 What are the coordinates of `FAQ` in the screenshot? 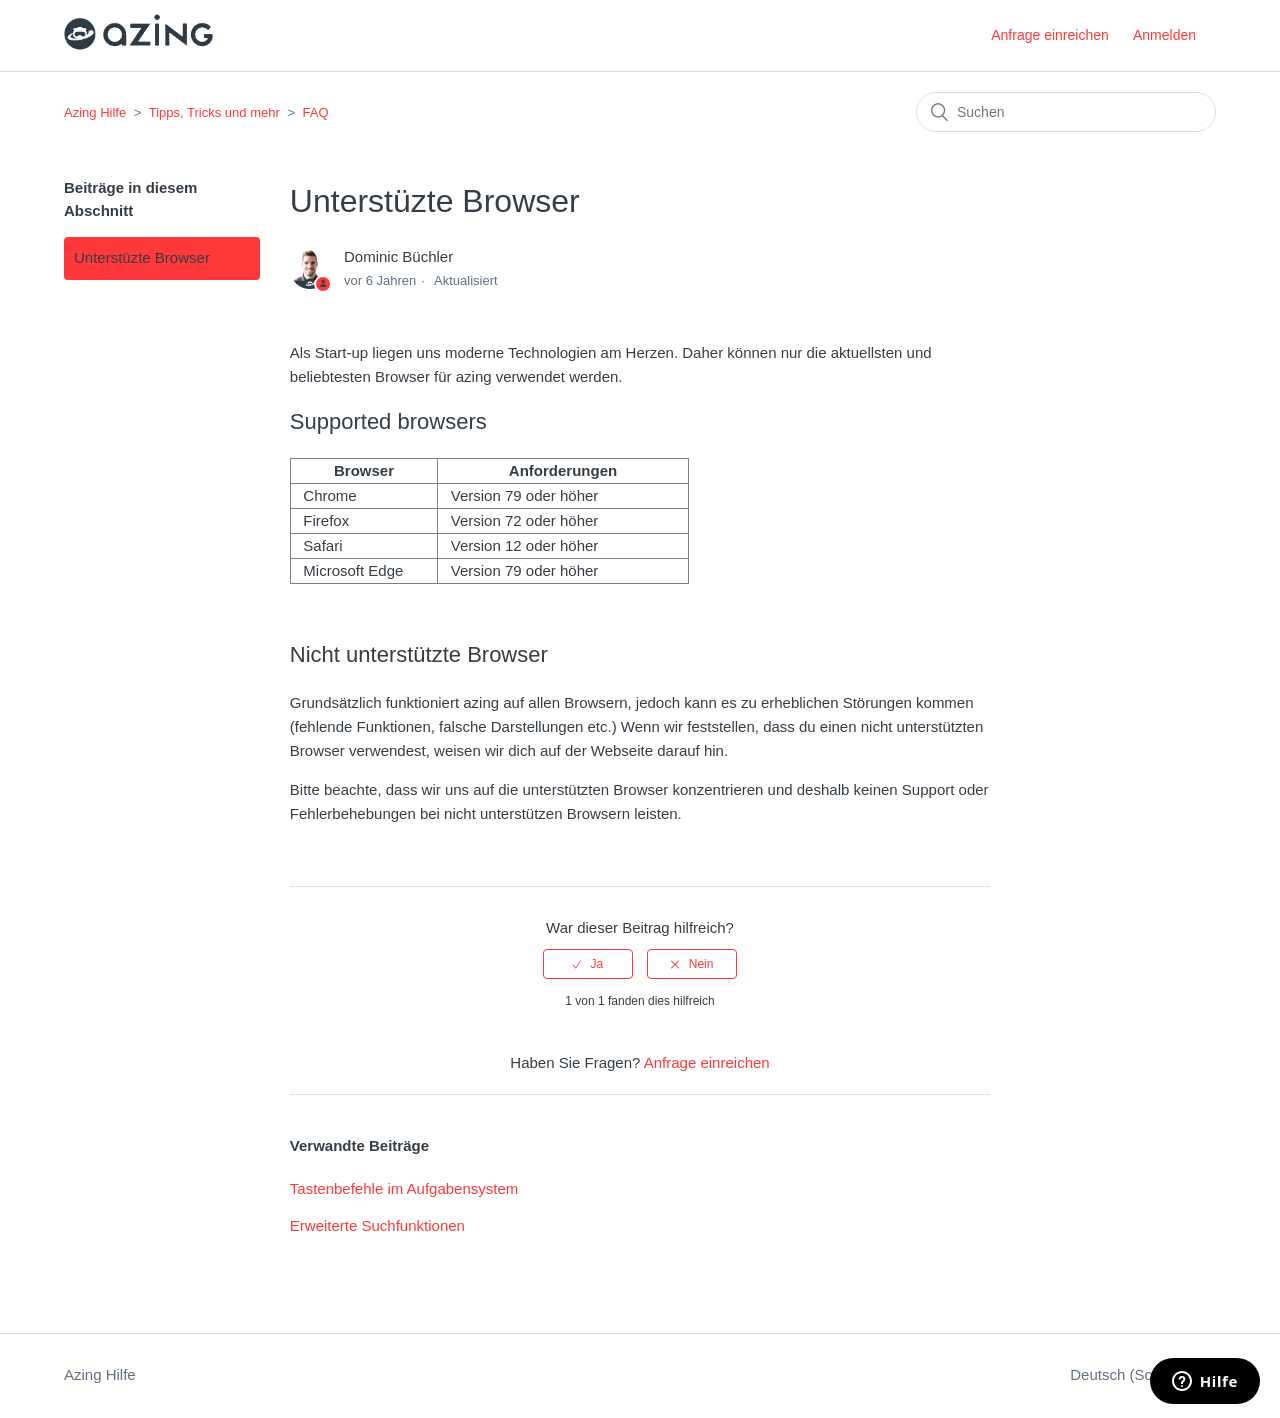 It's located at (316, 112).